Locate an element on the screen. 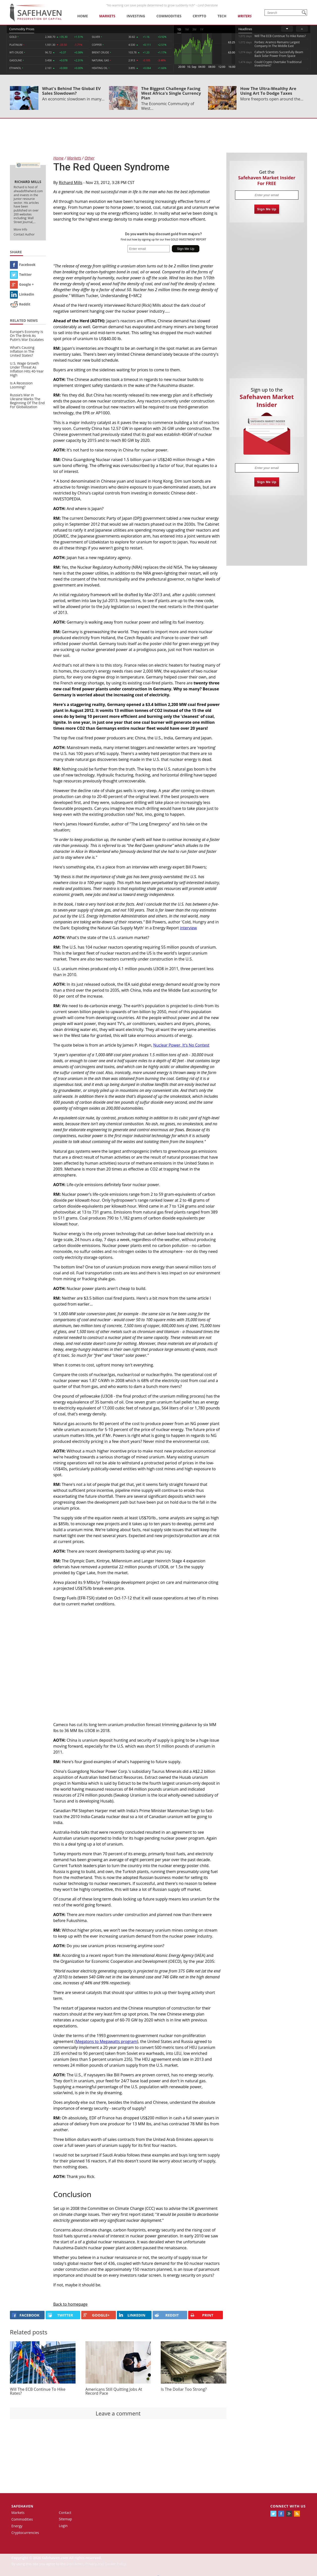 Image resolution: width=317 pixels, height=2576 pixels. Contact is located at coordinates (65, 2512).